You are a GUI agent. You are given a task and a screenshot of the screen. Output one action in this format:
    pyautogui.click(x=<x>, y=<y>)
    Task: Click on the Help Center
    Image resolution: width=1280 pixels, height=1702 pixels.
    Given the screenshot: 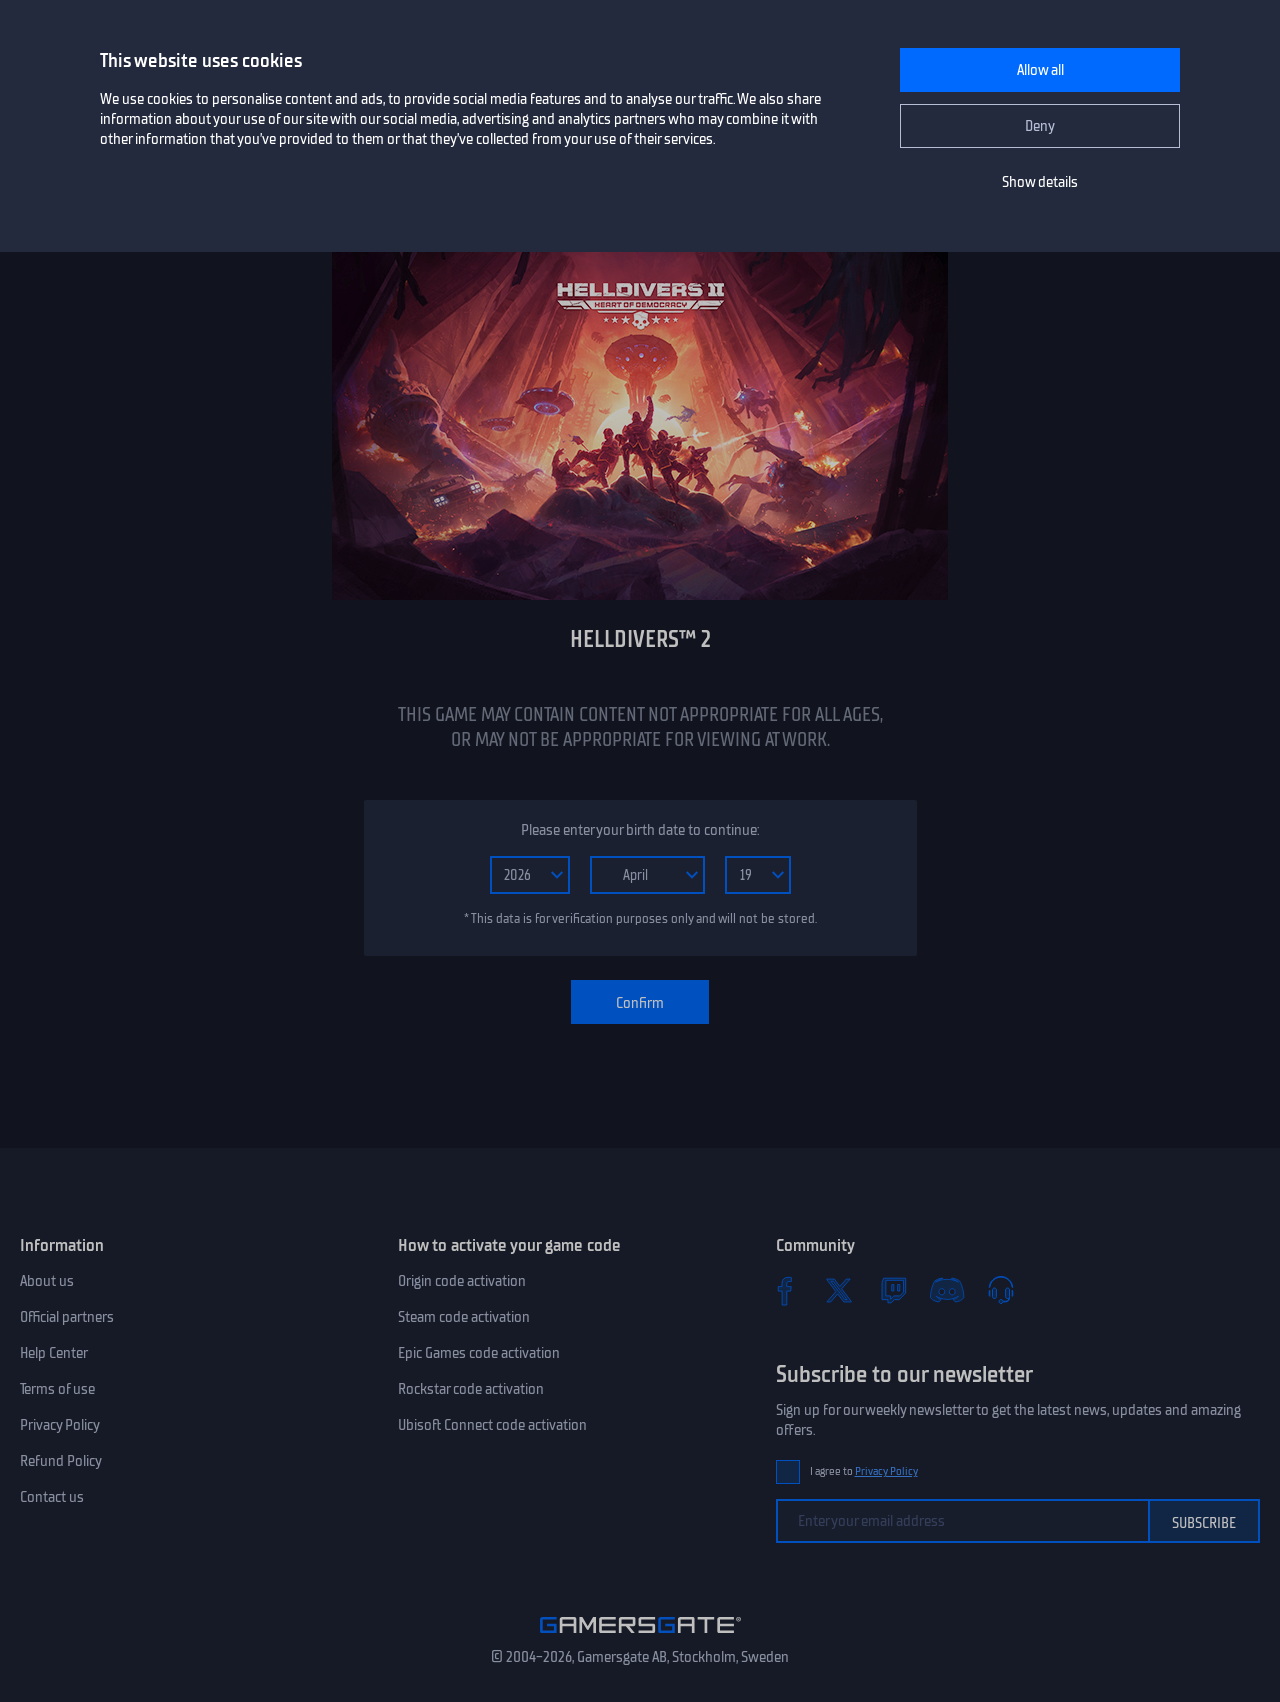 What is the action you would take?
    pyautogui.click(x=54, y=1353)
    